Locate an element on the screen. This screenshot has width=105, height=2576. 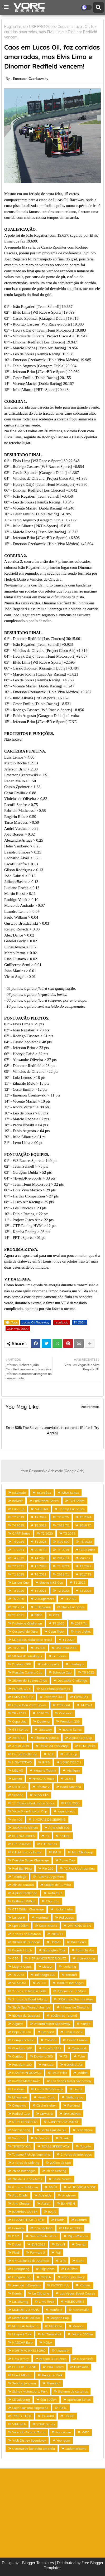
Megane Cup is located at coordinates (59, 2318).